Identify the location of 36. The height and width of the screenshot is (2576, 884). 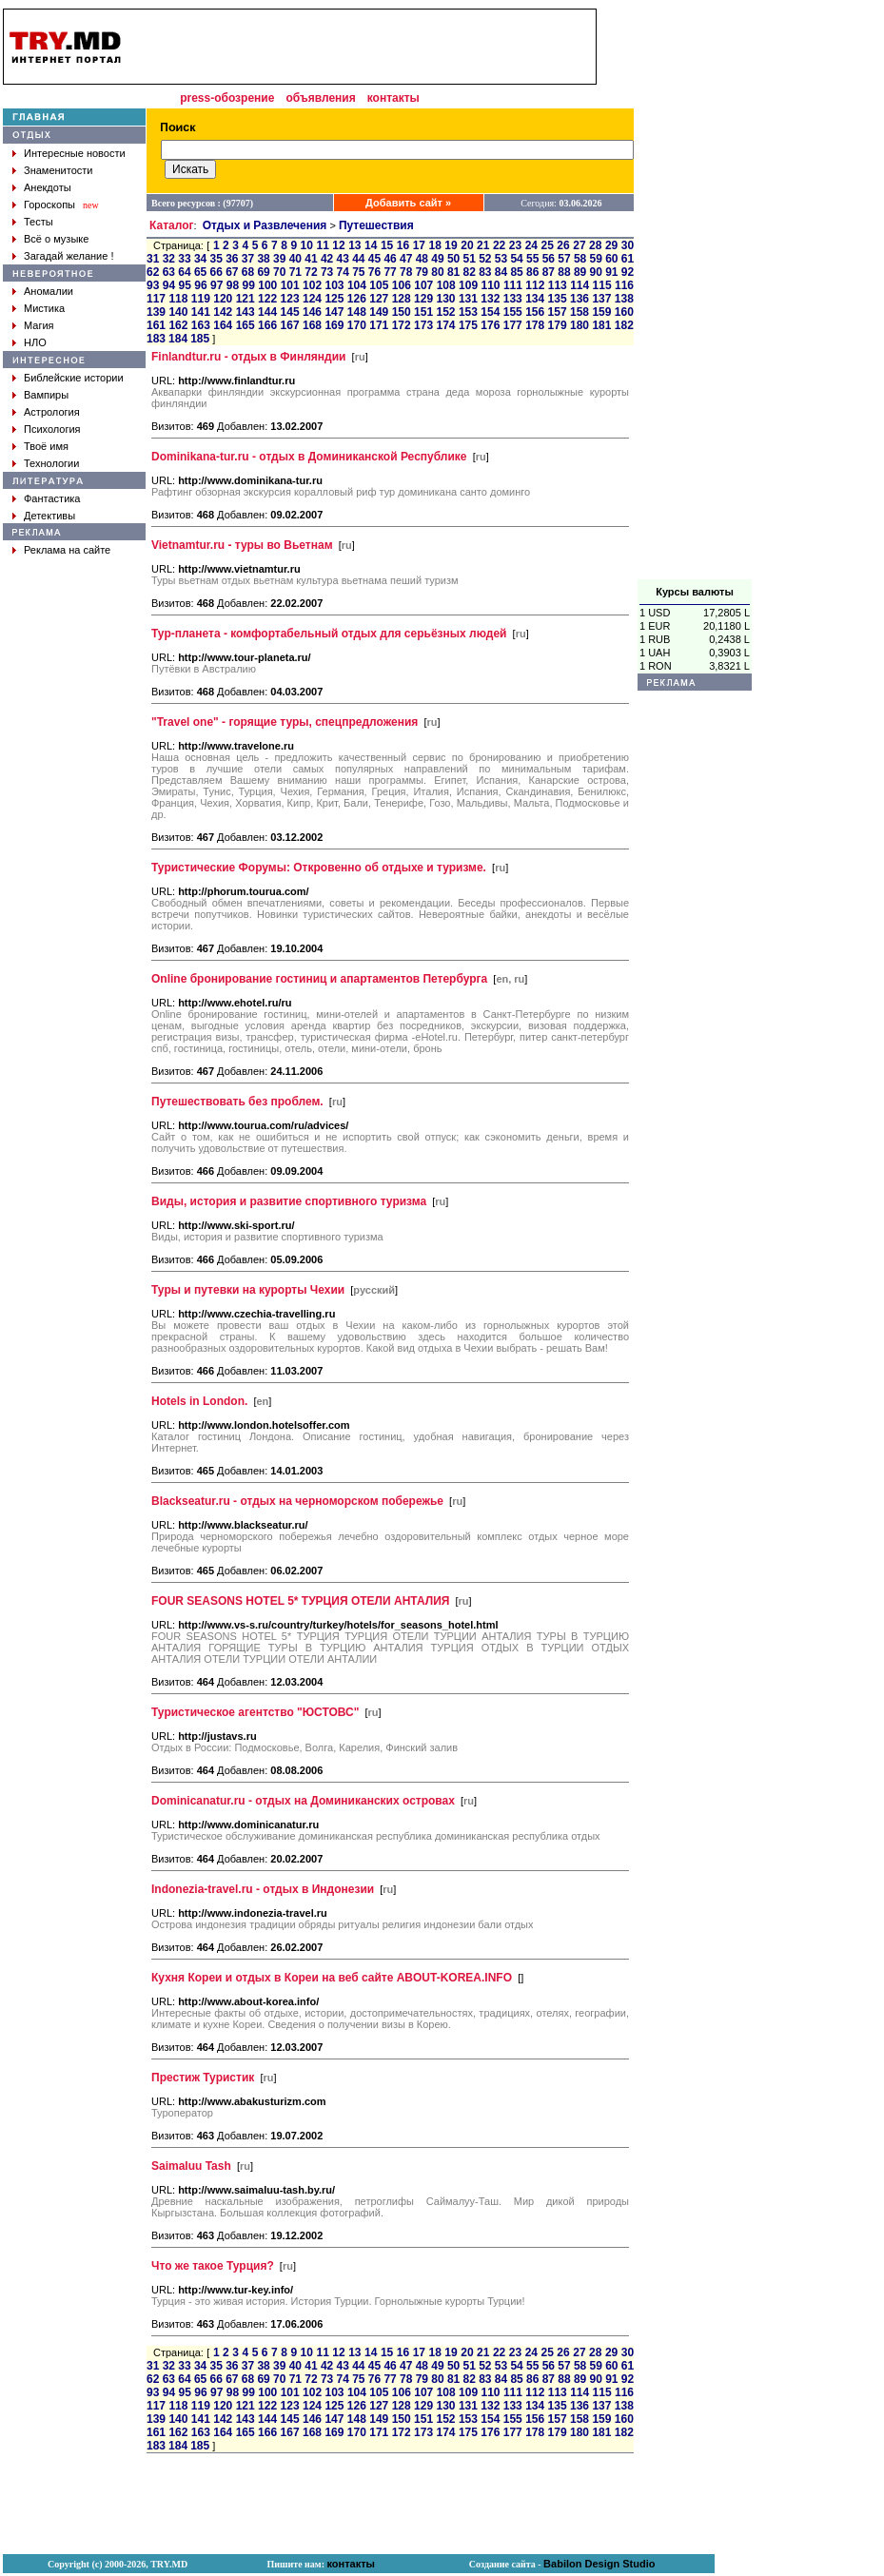
(232, 258).